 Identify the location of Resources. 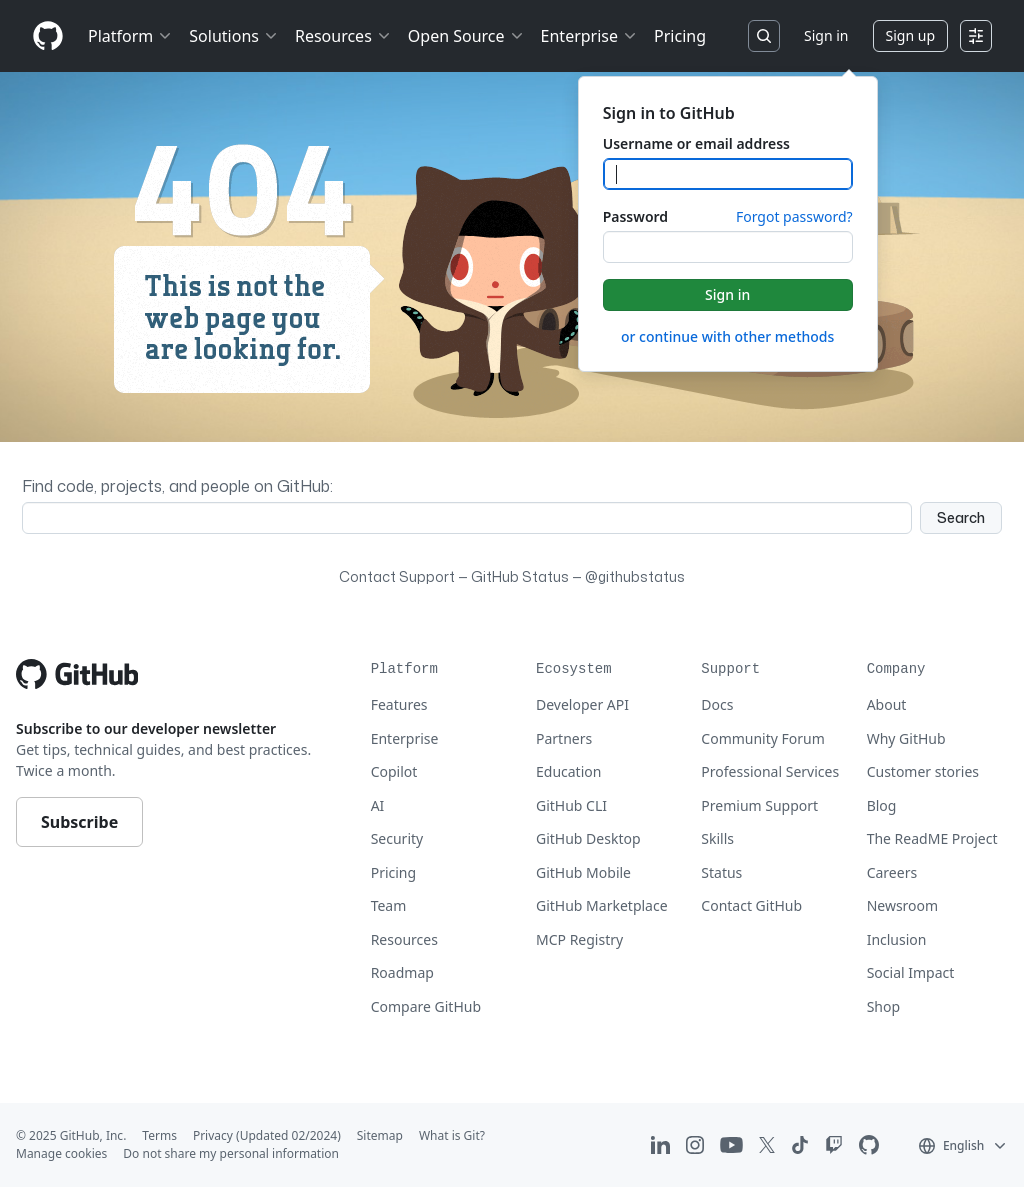
(343, 36).